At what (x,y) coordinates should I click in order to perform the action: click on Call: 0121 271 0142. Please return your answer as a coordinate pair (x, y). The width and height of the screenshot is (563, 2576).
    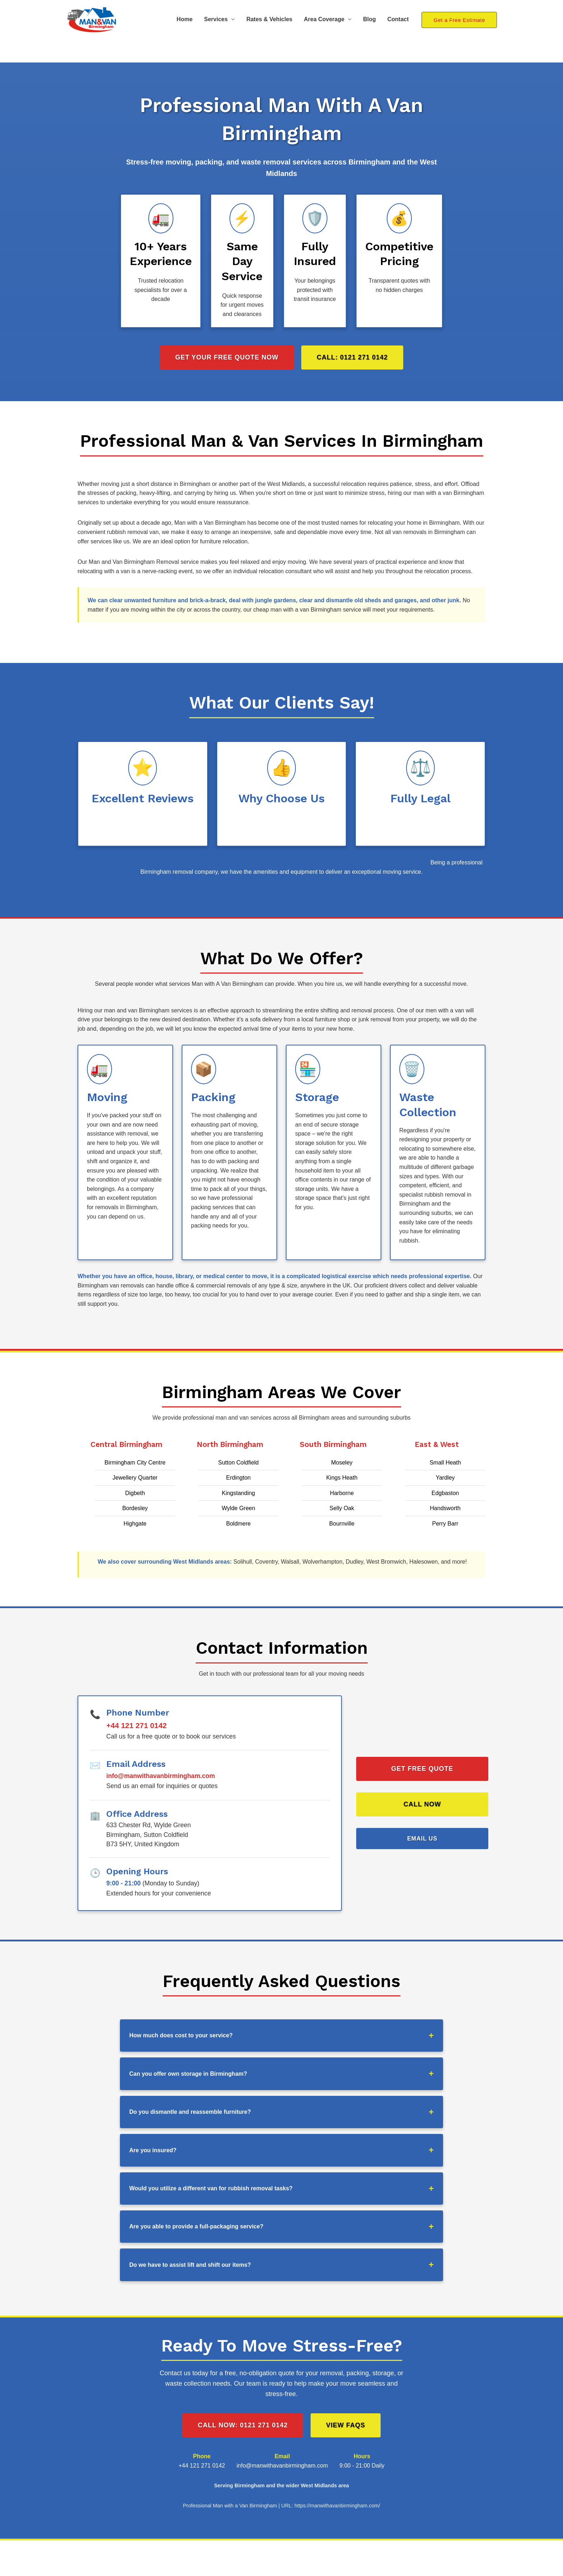
    Looking at the image, I should click on (352, 357).